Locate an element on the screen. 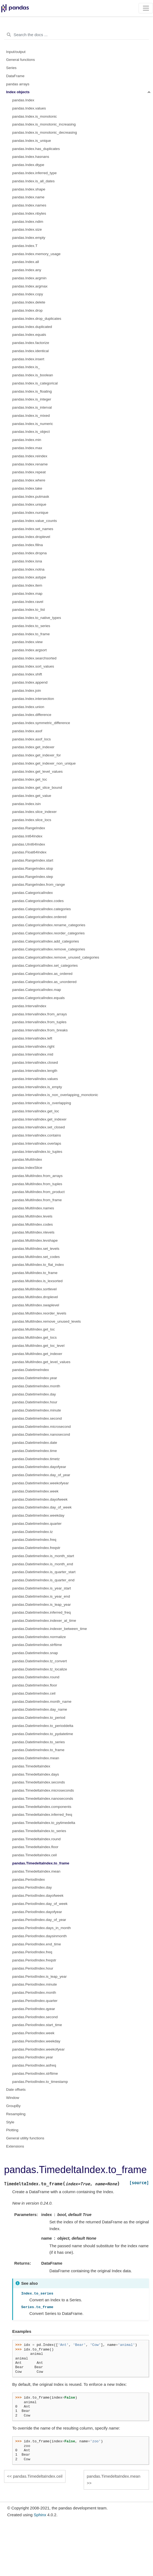 The width and height of the screenshot is (153, 2576). pandas.DatetimeIndex.inferred_freq is located at coordinates (41, 1612).